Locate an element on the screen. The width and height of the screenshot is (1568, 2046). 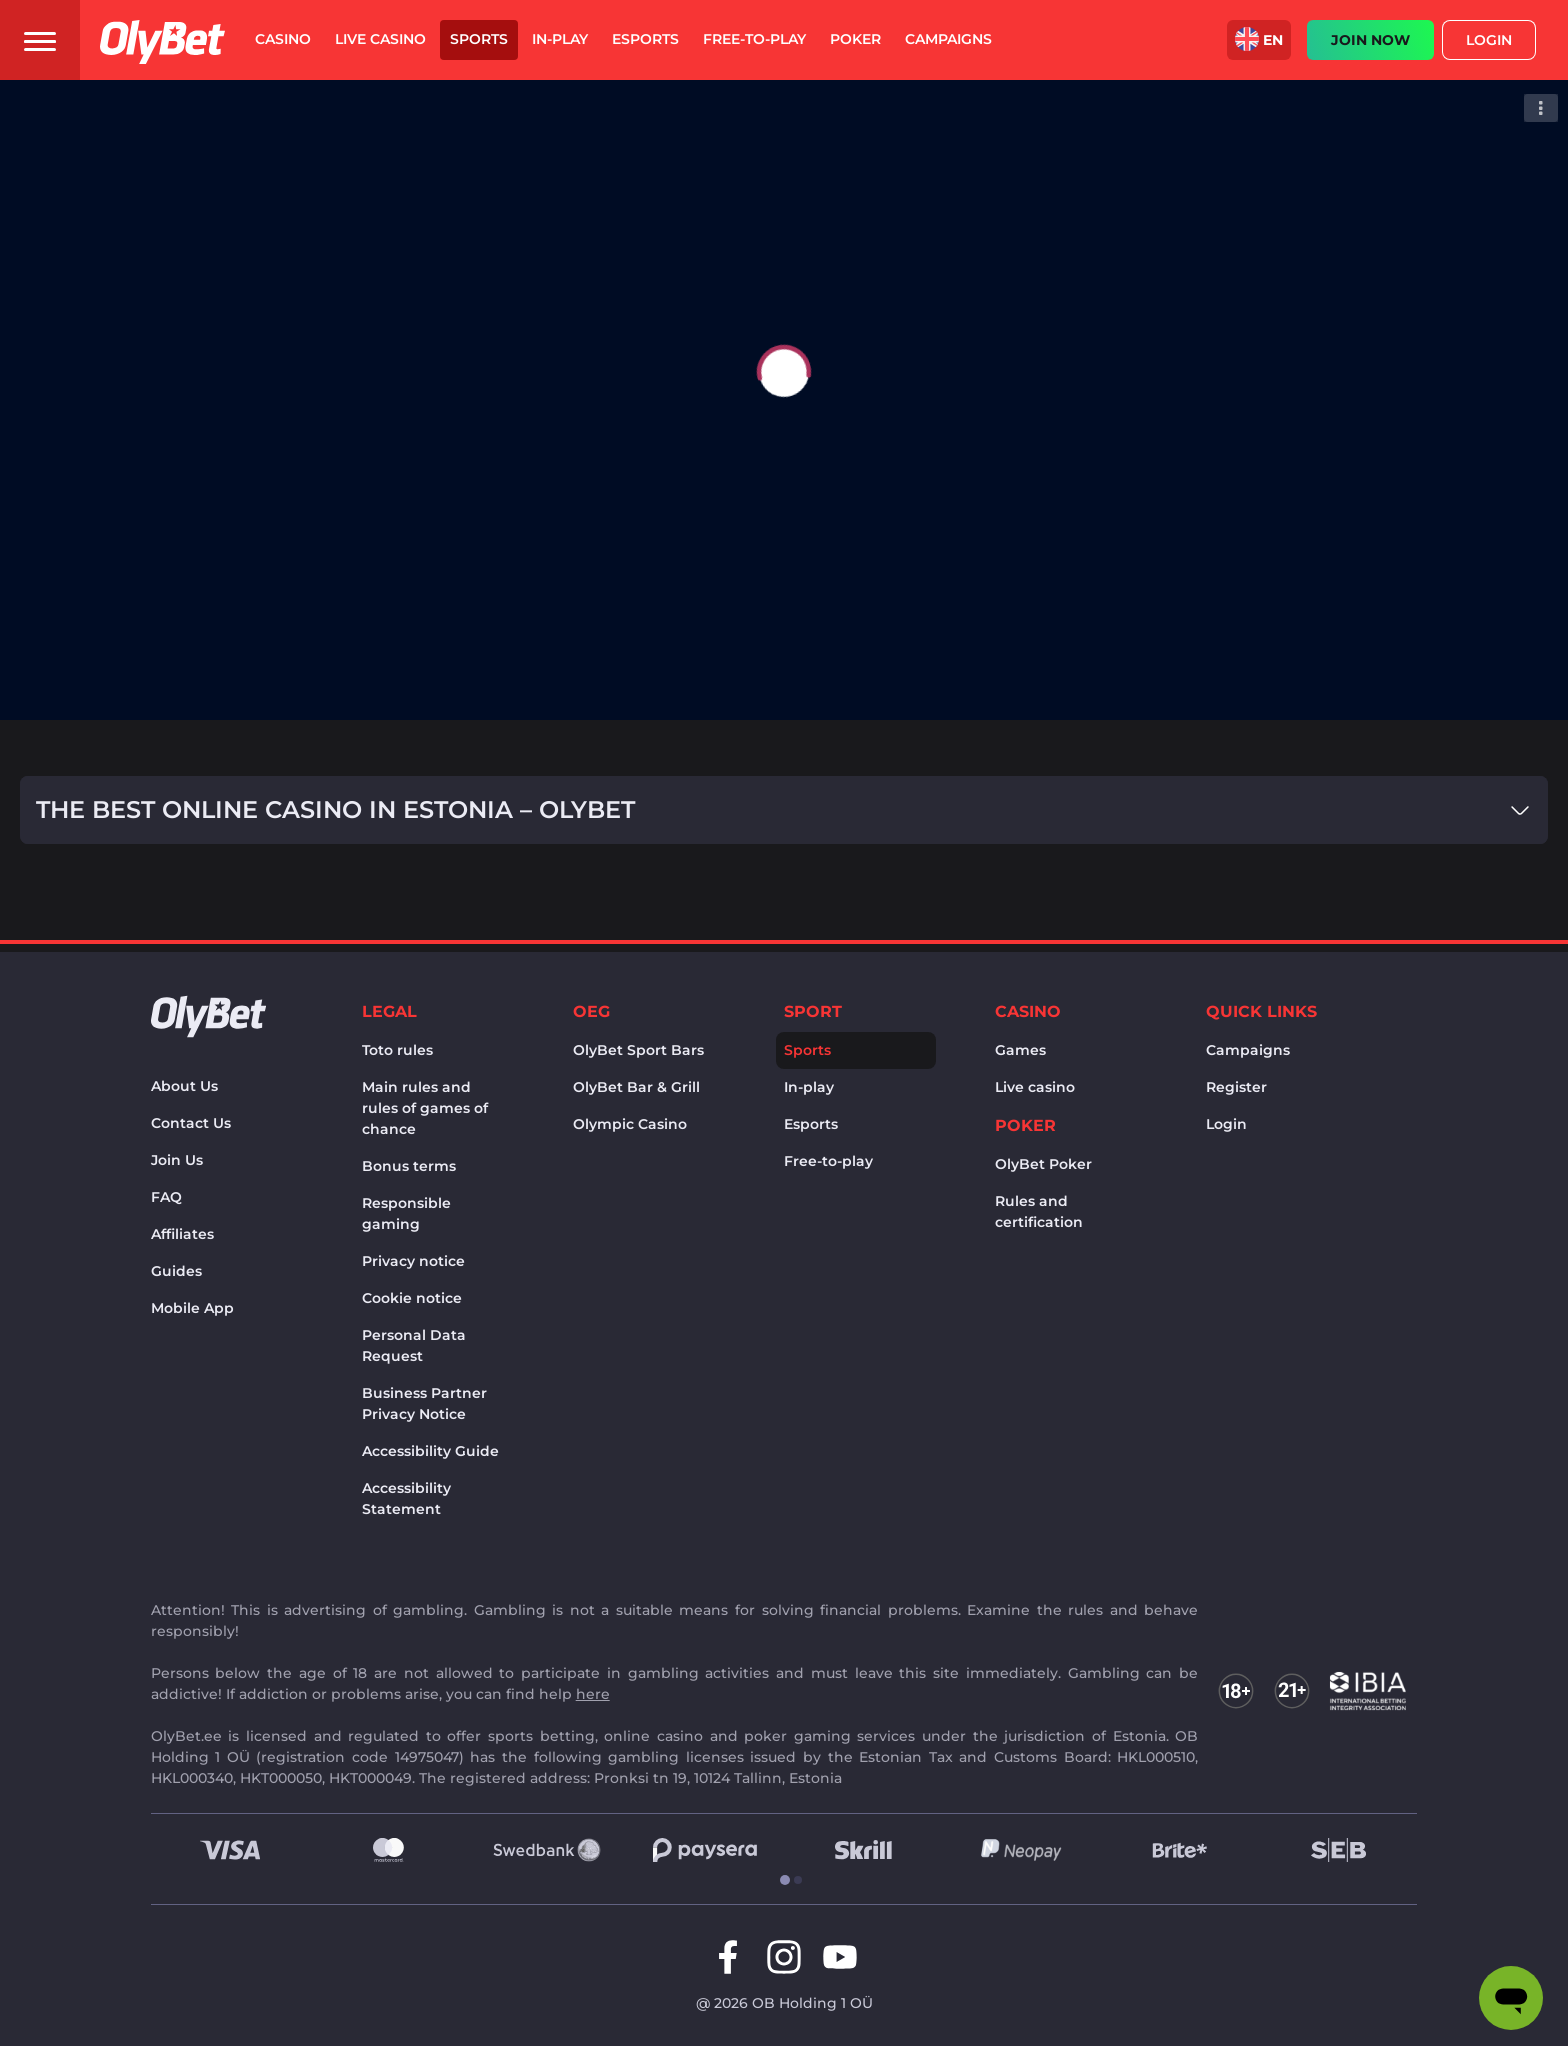
Privacy notice is located at coordinates (413, 1261).